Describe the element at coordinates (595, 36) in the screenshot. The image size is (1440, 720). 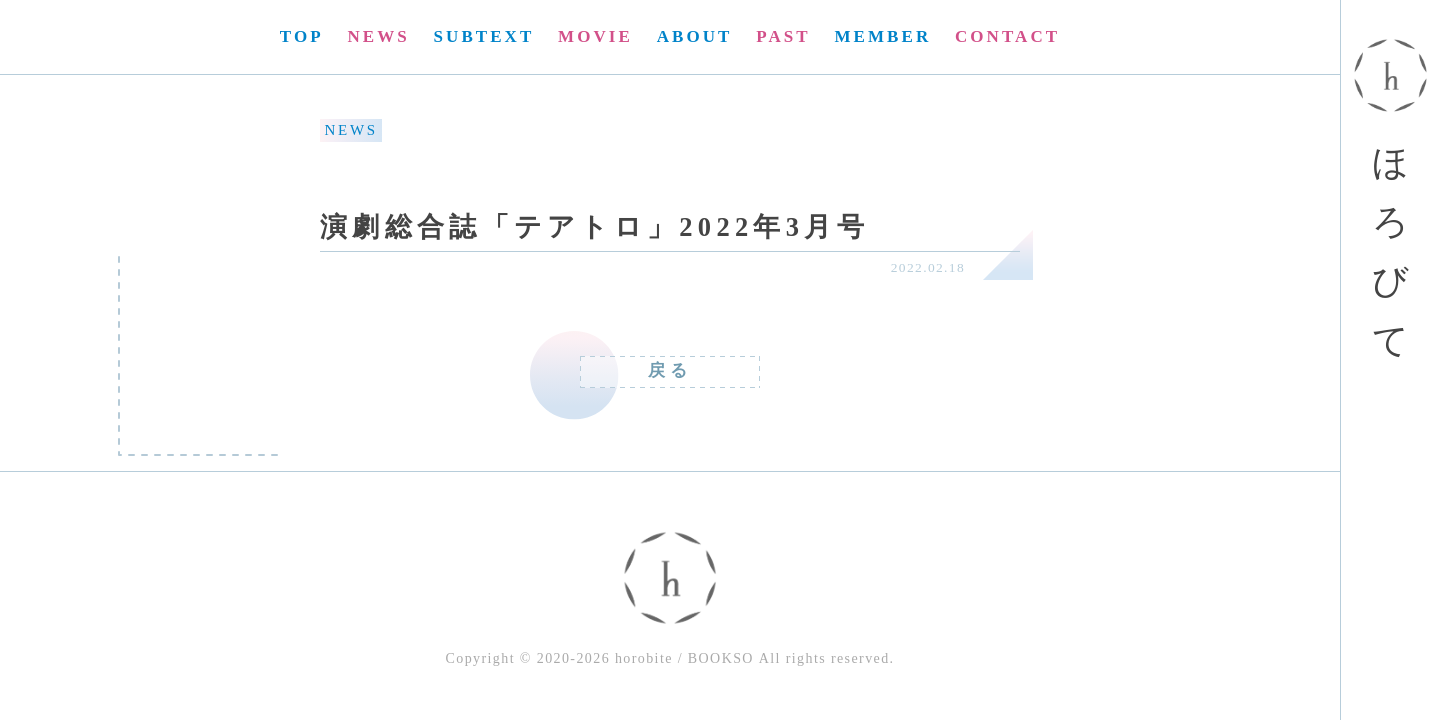
I see `MOVIE` at that location.